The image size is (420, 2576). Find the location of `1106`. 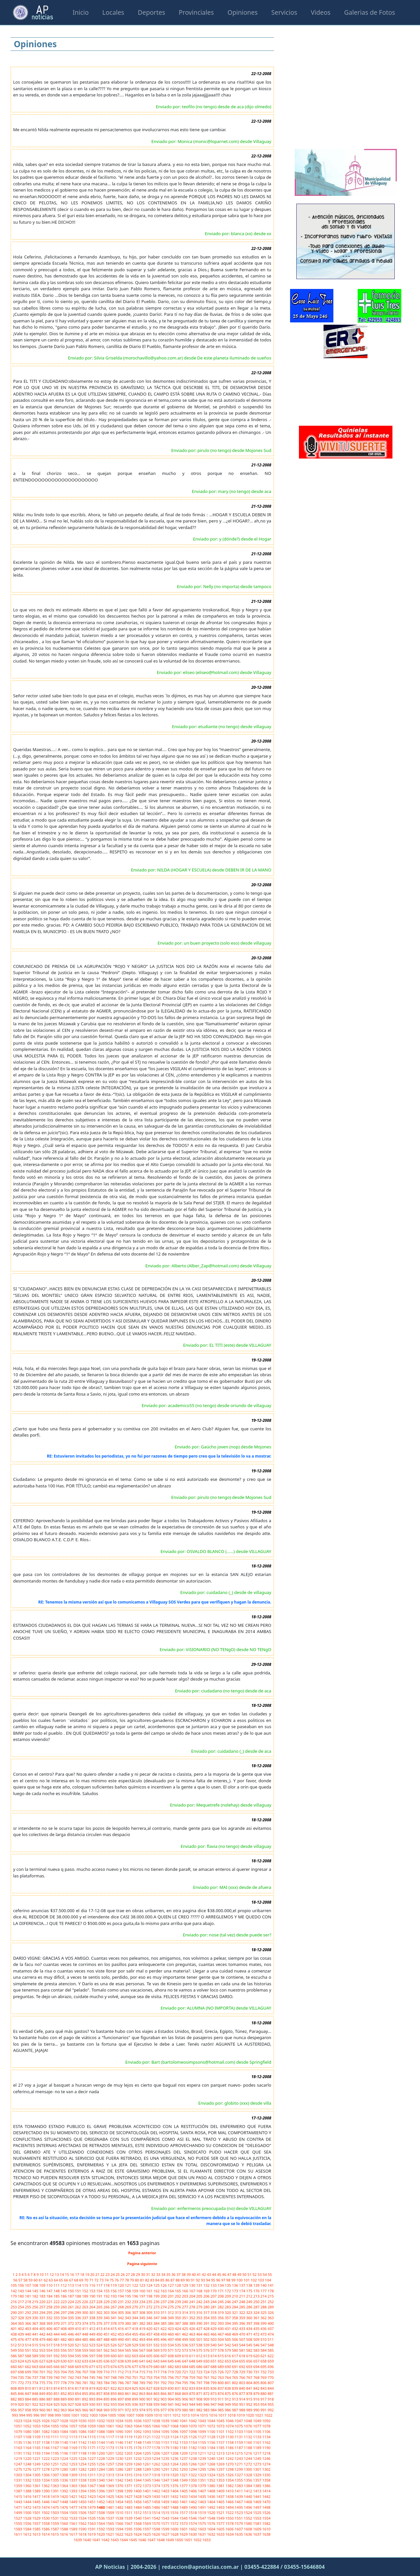

1106 is located at coordinates (266, 2431).